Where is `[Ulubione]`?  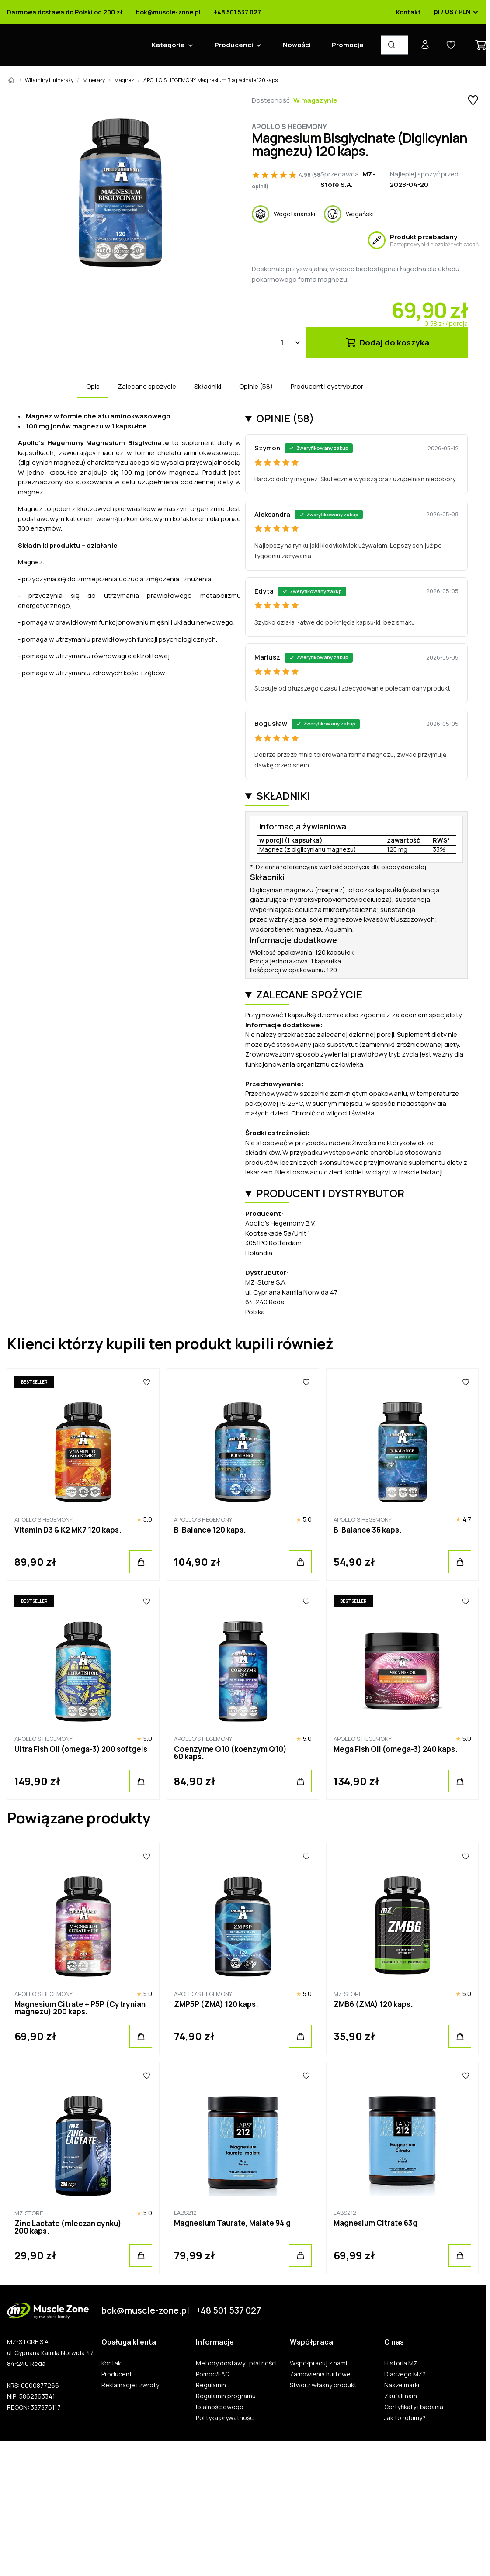 [Ulubione] is located at coordinates (143, 1382).